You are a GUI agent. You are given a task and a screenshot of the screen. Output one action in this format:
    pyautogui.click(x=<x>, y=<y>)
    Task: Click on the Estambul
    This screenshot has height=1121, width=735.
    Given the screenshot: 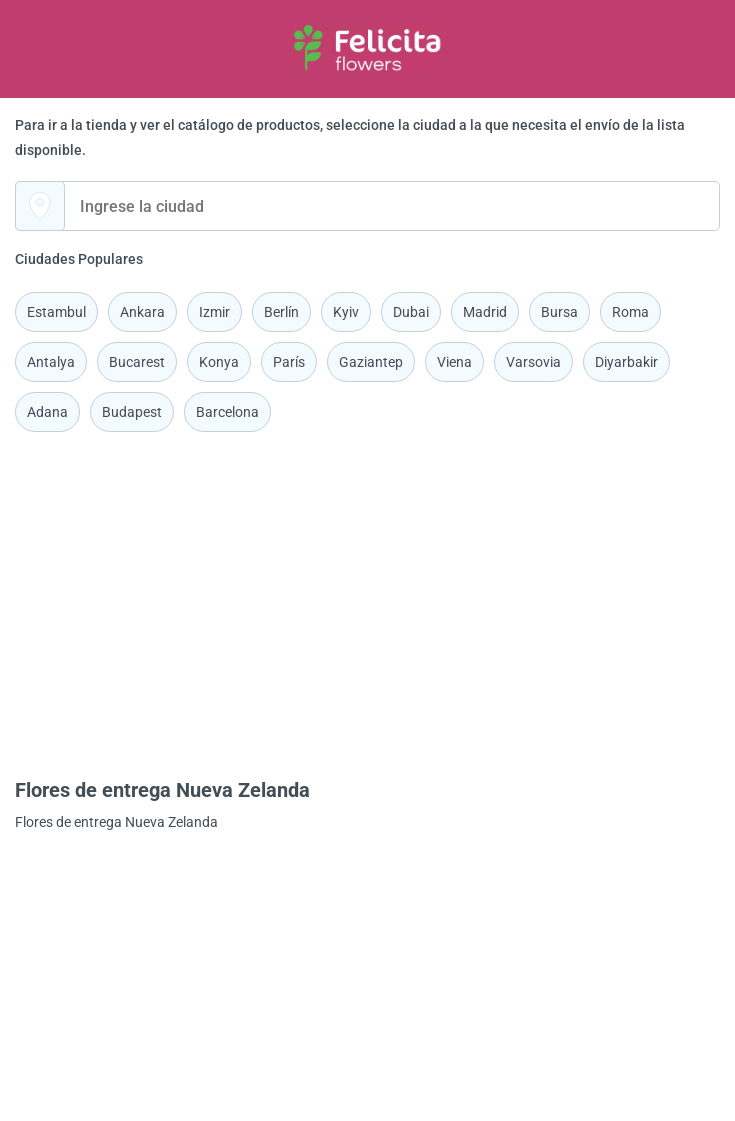 What is the action you would take?
    pyautogui.click(x=56, y=312)
    